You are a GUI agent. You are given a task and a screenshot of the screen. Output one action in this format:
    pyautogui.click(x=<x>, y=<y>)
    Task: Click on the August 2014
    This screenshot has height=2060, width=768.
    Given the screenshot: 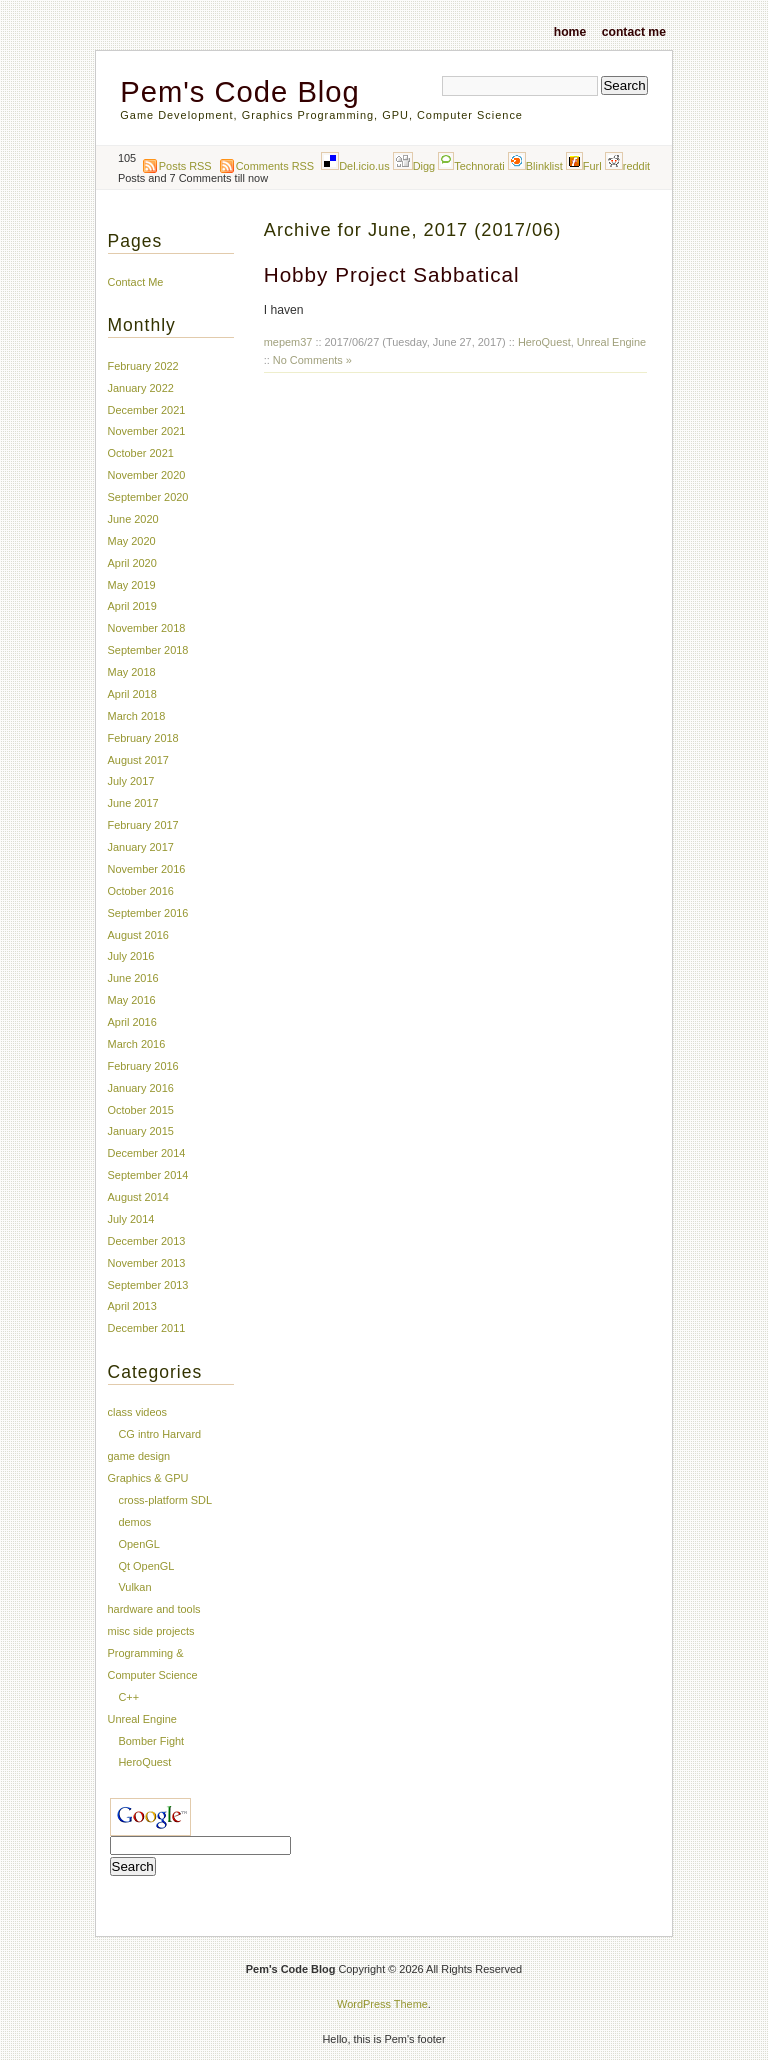 What is the action you would take?
    pyautogui.click(x=138, y=1197)
    